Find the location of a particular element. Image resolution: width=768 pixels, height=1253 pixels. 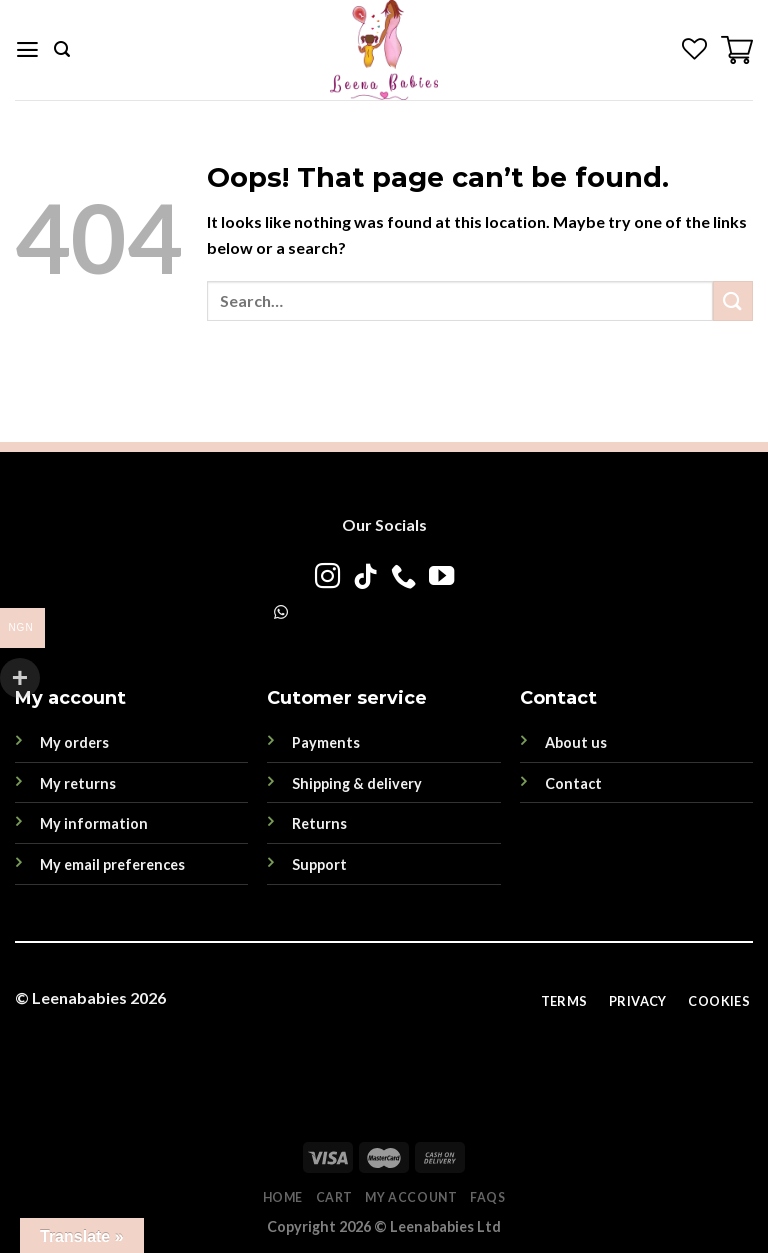

FAQs is located at coordinates (487, 1197).